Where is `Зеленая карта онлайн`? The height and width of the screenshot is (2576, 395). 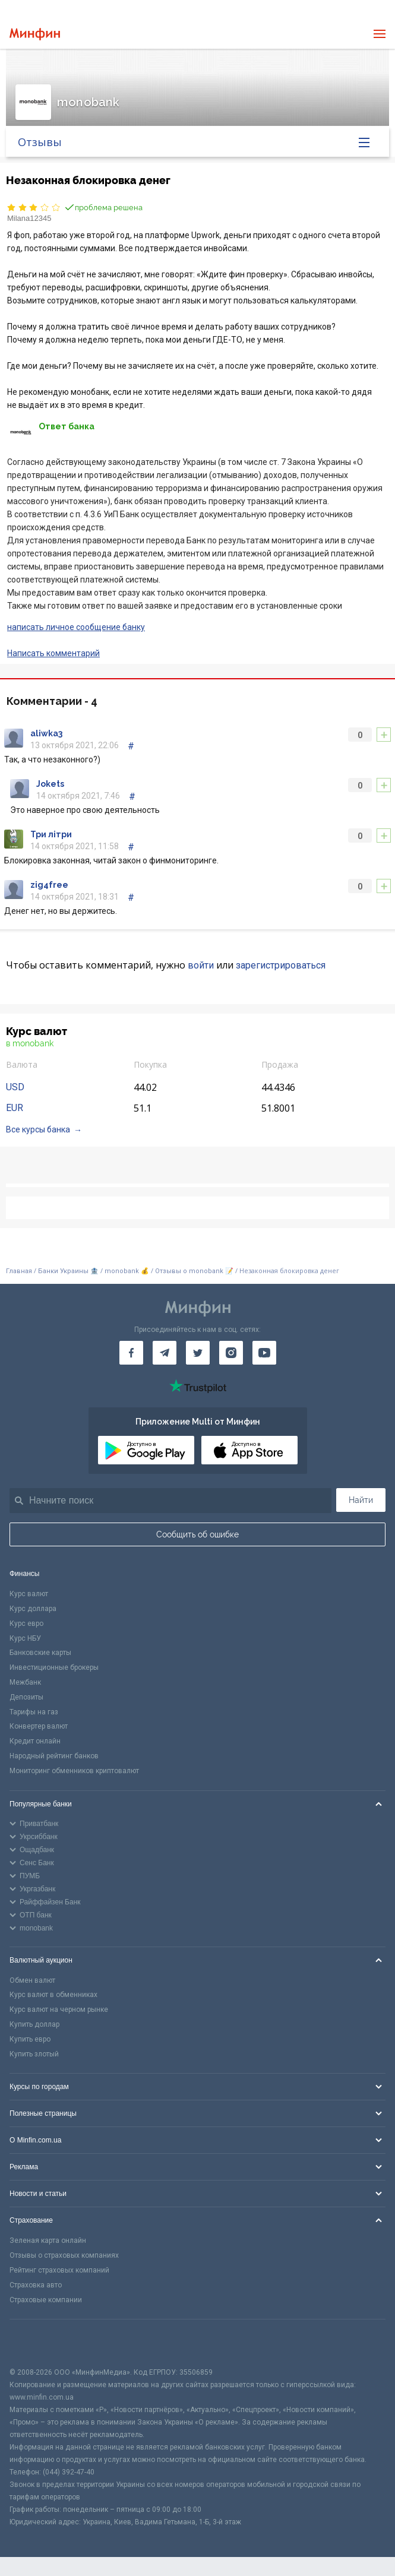 Зеленая карта онлайн is located at coordinates (48, 2240).